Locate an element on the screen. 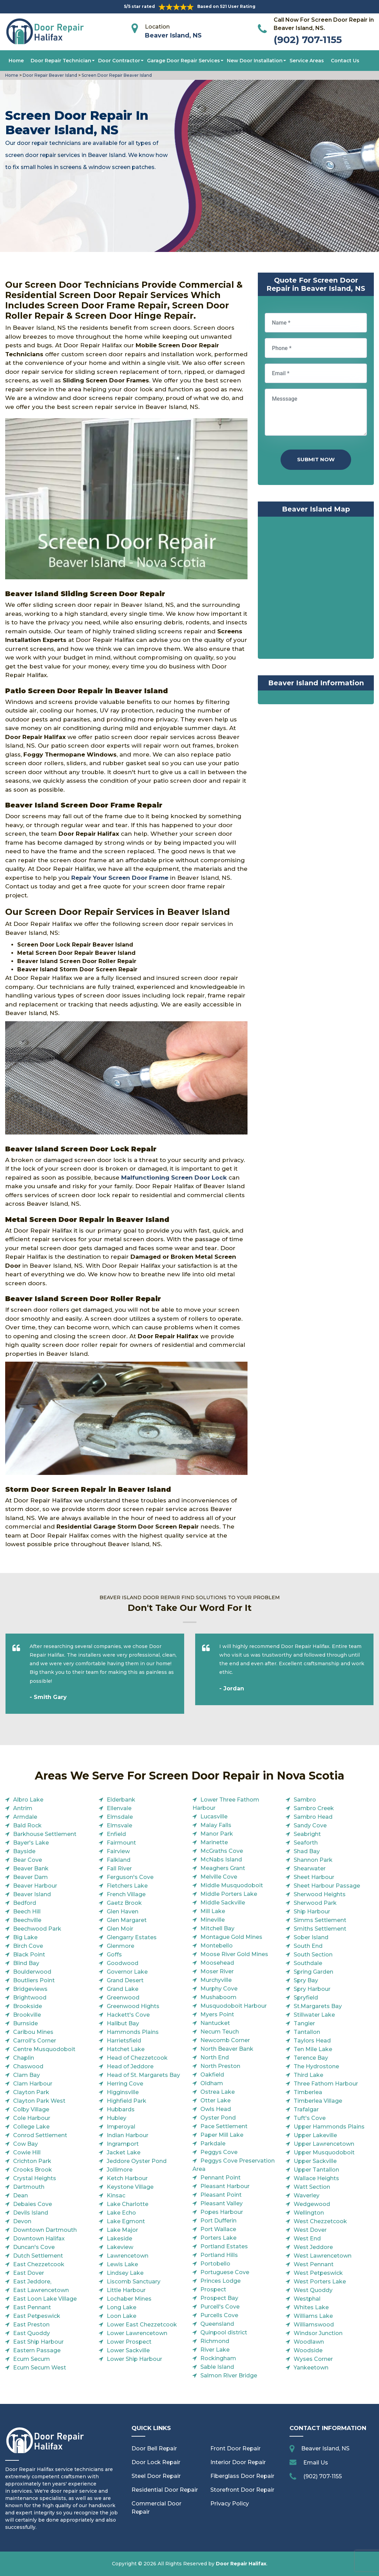 Image resolution: width=379 pixels, height=2576 pixels. Lower Lawrencetown is located at coordinates (137, 2333).